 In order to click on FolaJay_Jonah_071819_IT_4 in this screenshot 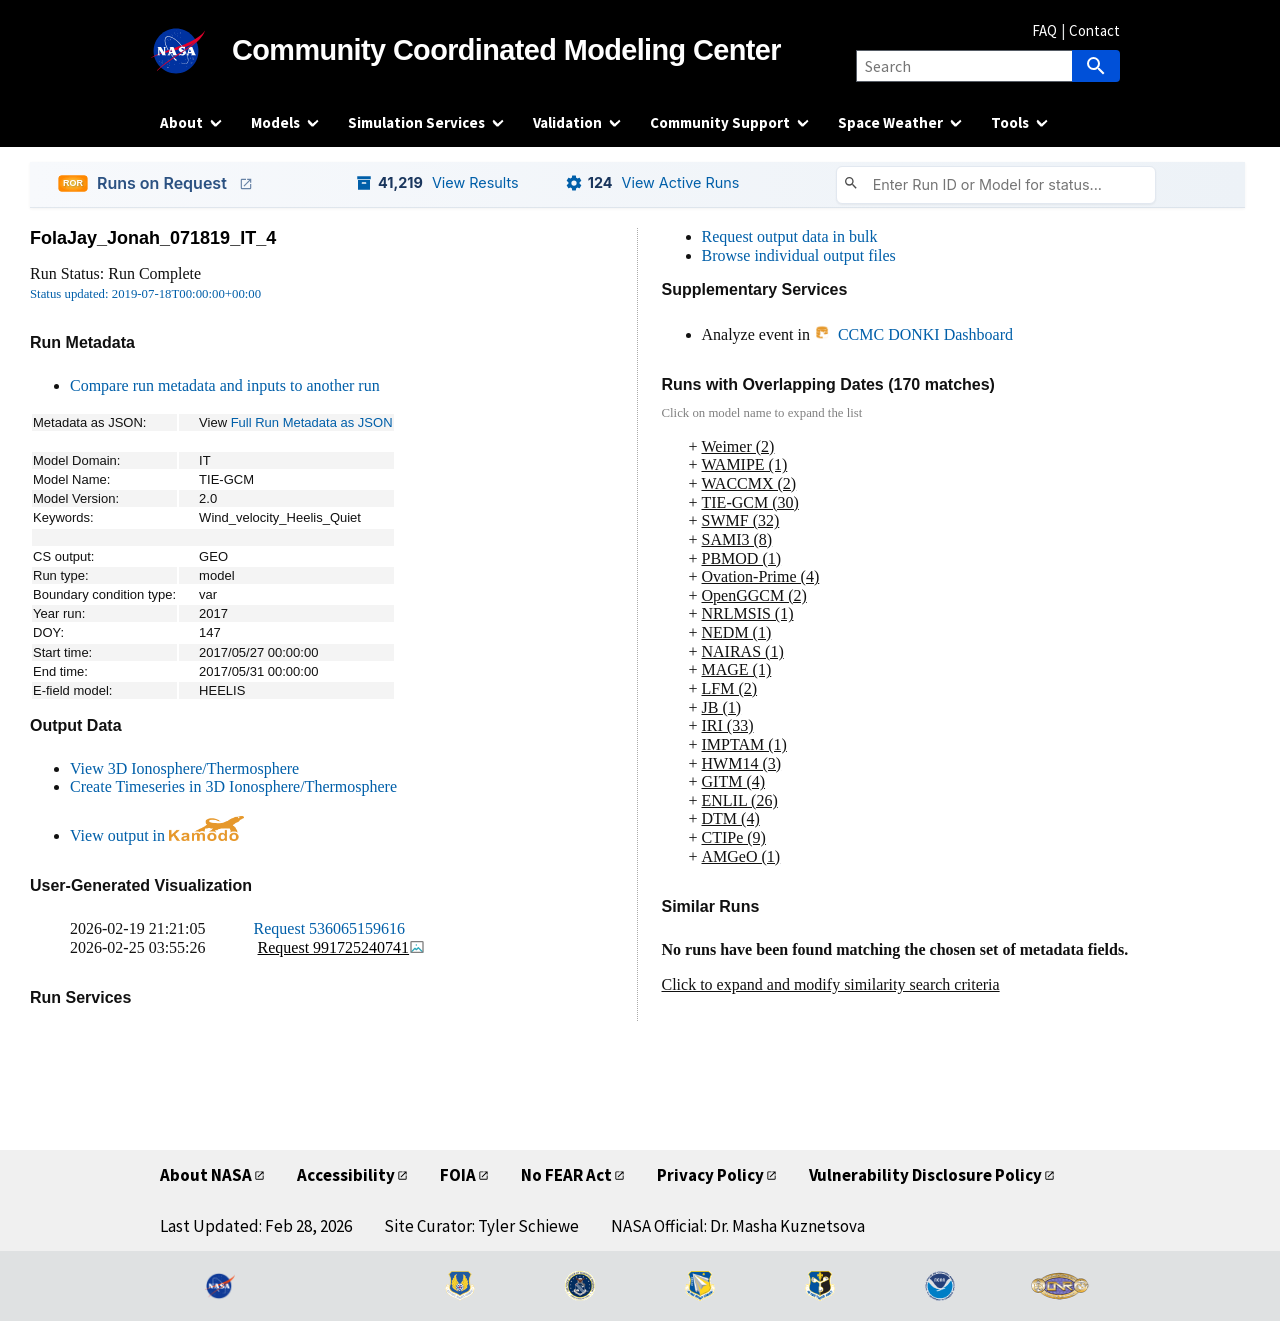, I will do `click(153, 238)`.